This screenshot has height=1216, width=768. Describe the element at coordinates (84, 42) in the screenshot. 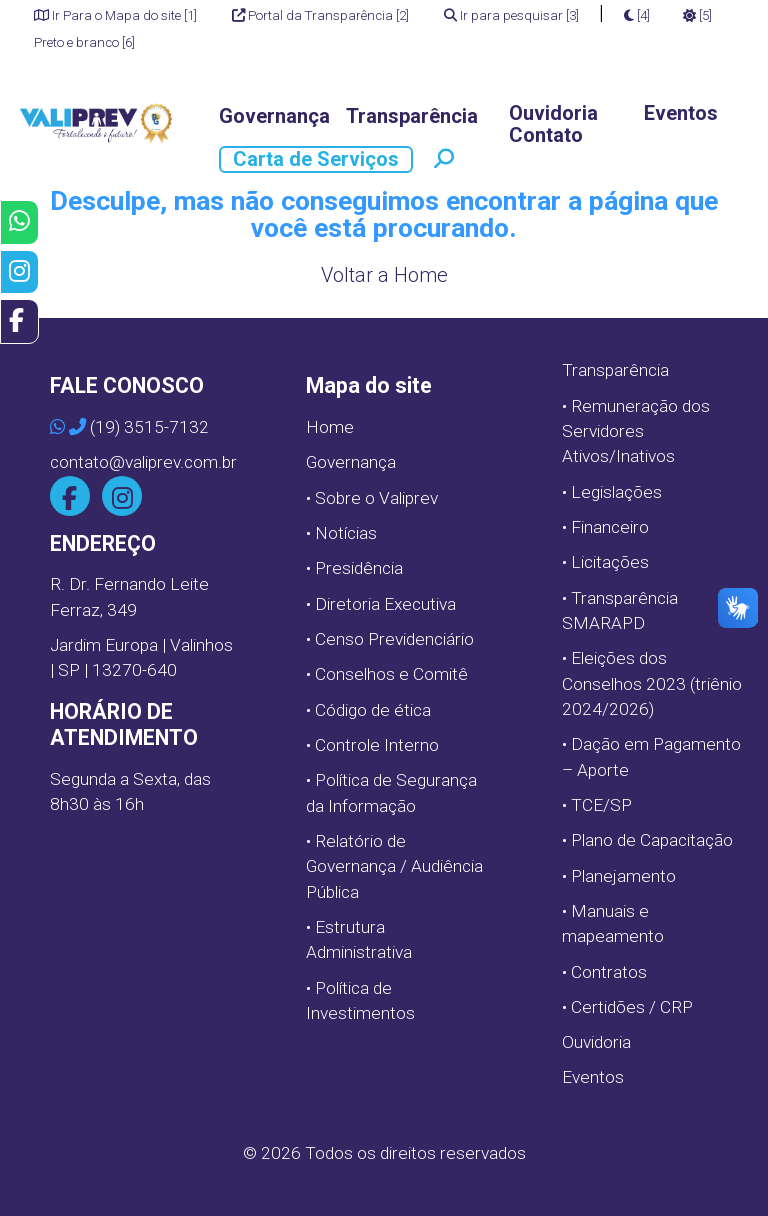

I see `Preto e branco [6]` at that location.